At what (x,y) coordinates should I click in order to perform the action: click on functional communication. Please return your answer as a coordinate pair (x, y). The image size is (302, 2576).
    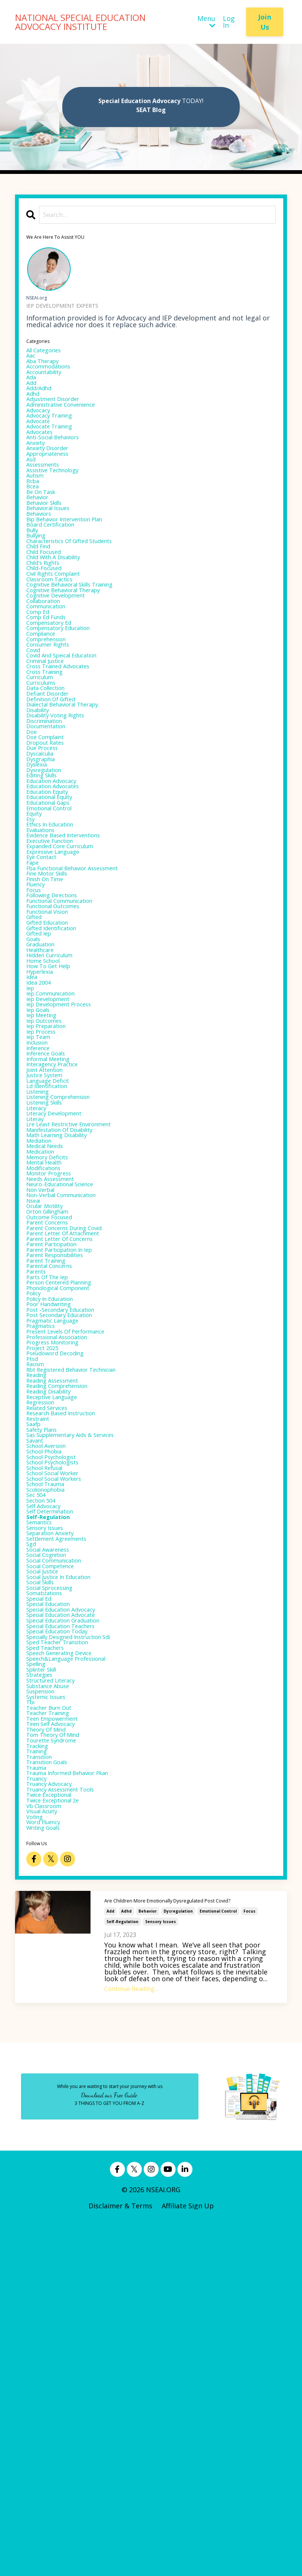
    Looking at the image, I should click on (70, 1033).